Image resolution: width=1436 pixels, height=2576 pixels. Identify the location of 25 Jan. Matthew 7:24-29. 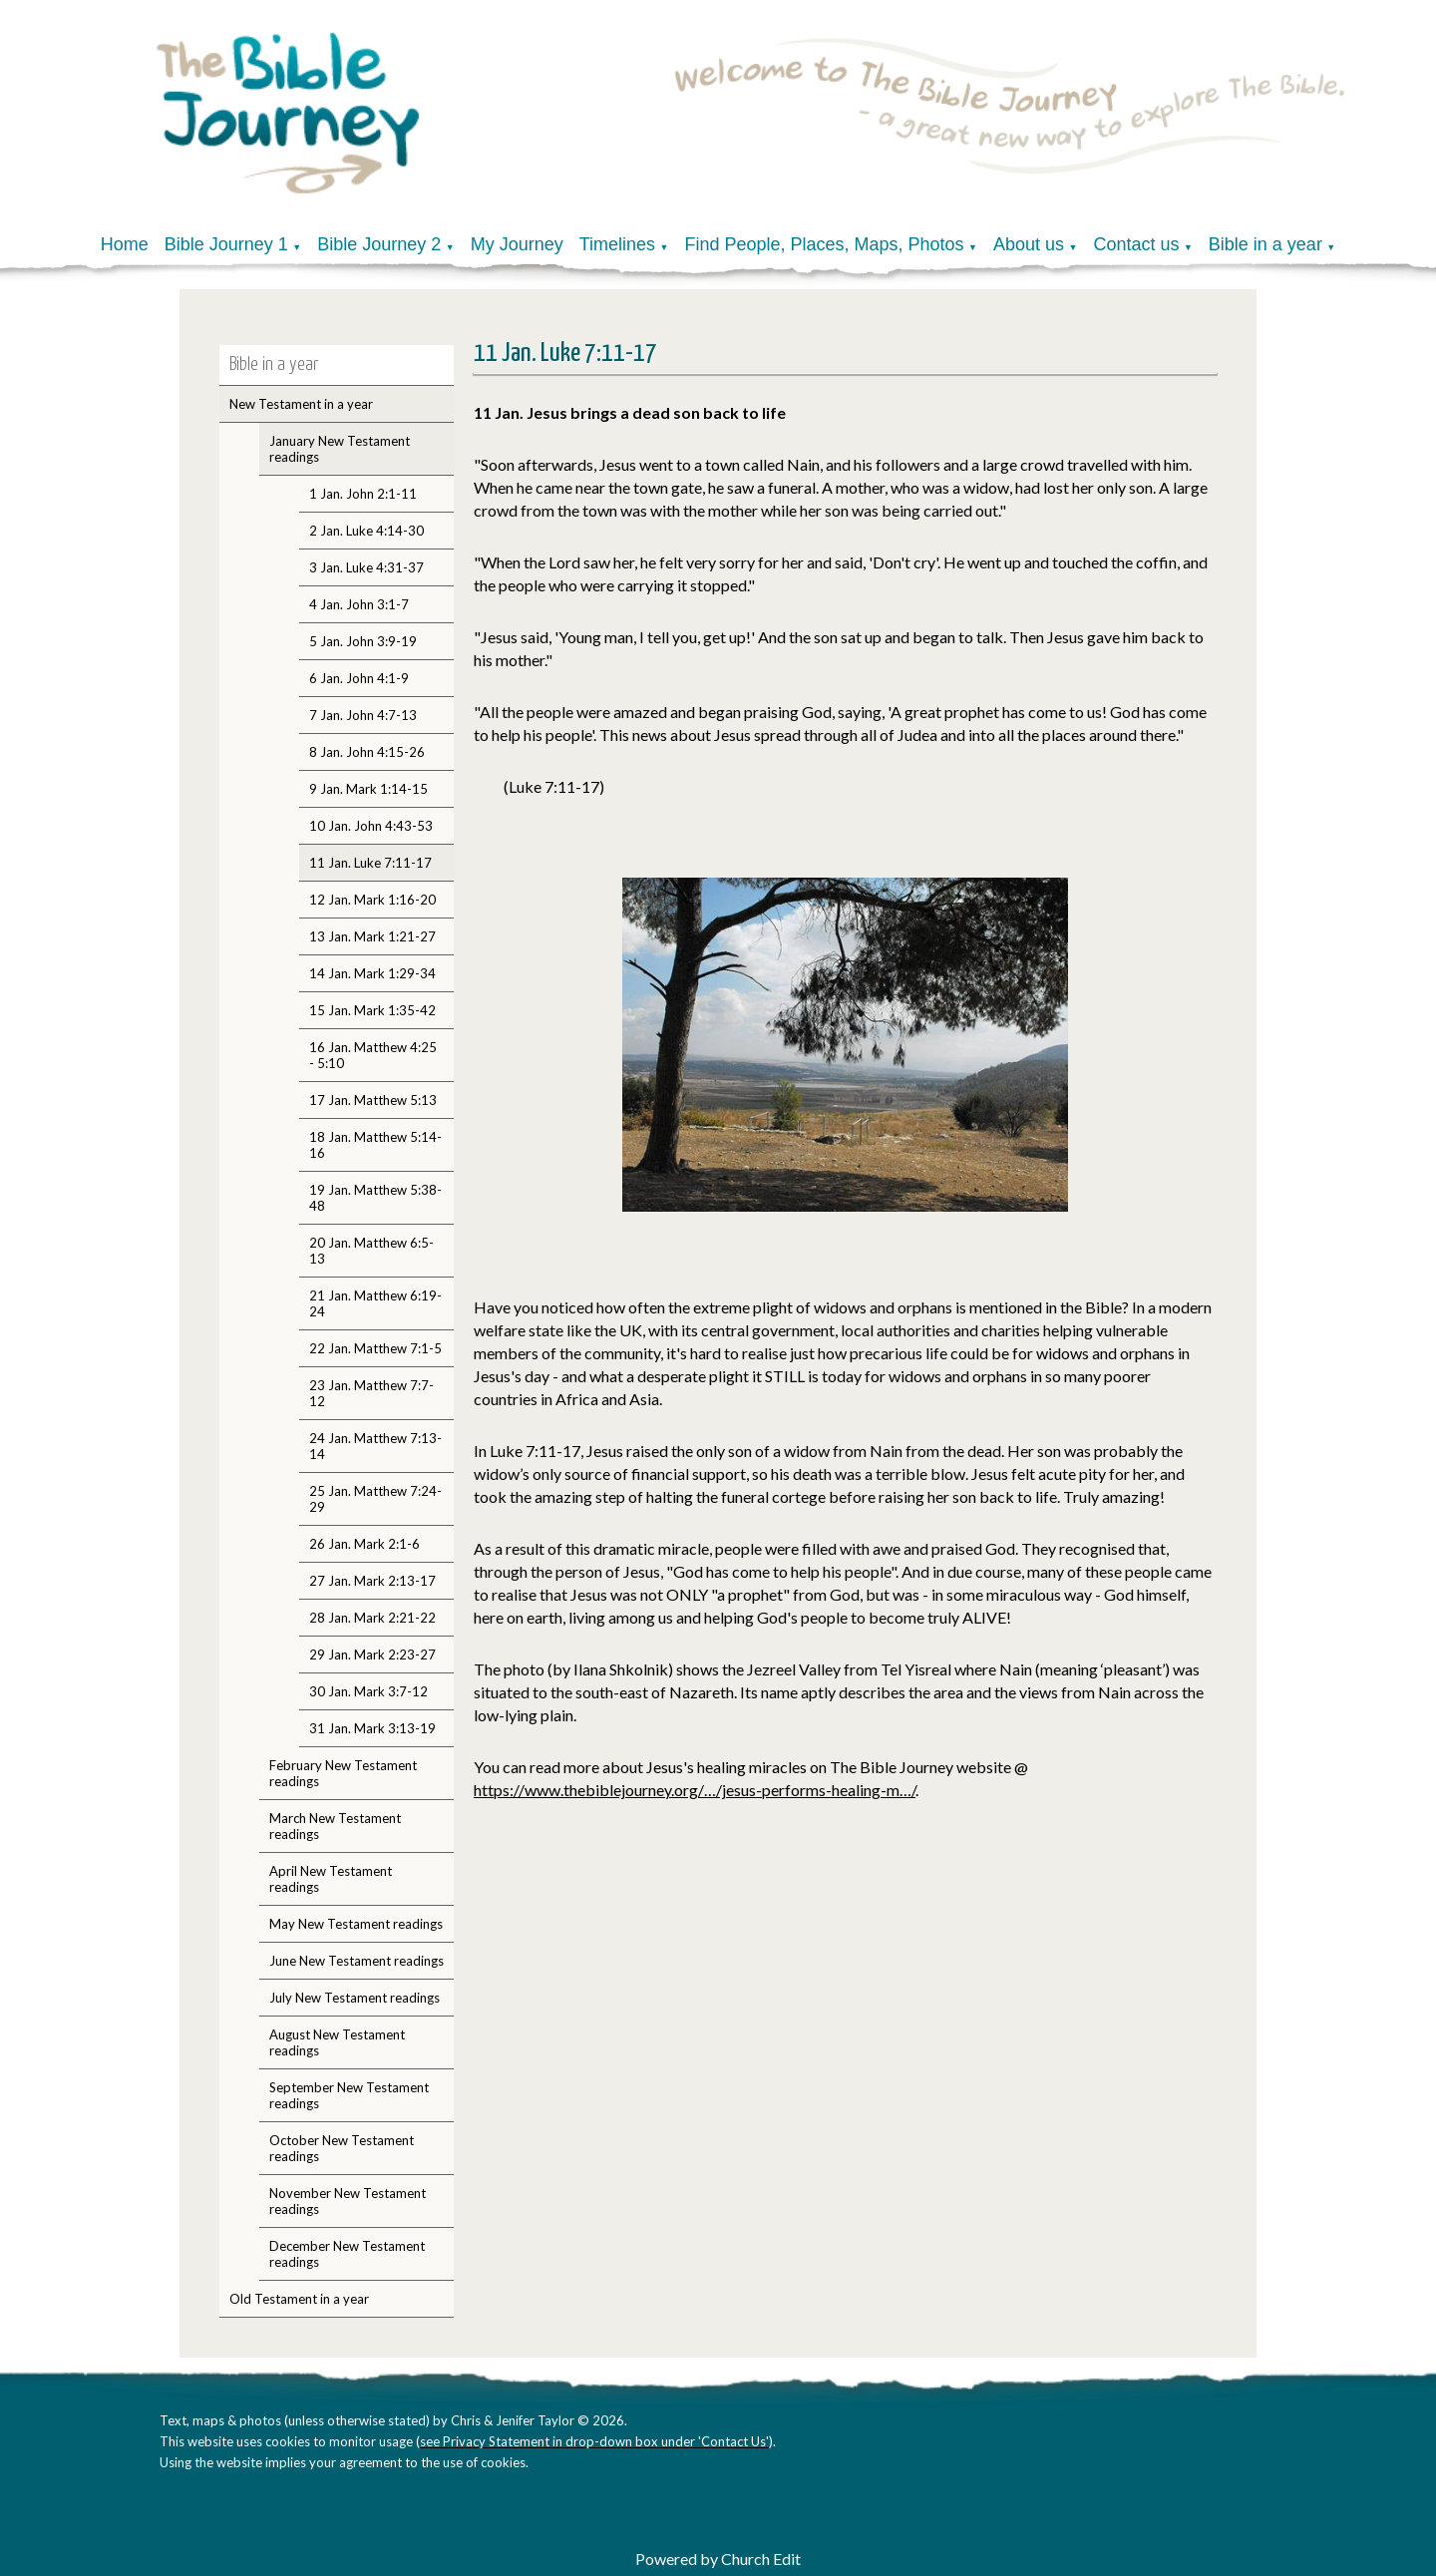
(375, 1499).